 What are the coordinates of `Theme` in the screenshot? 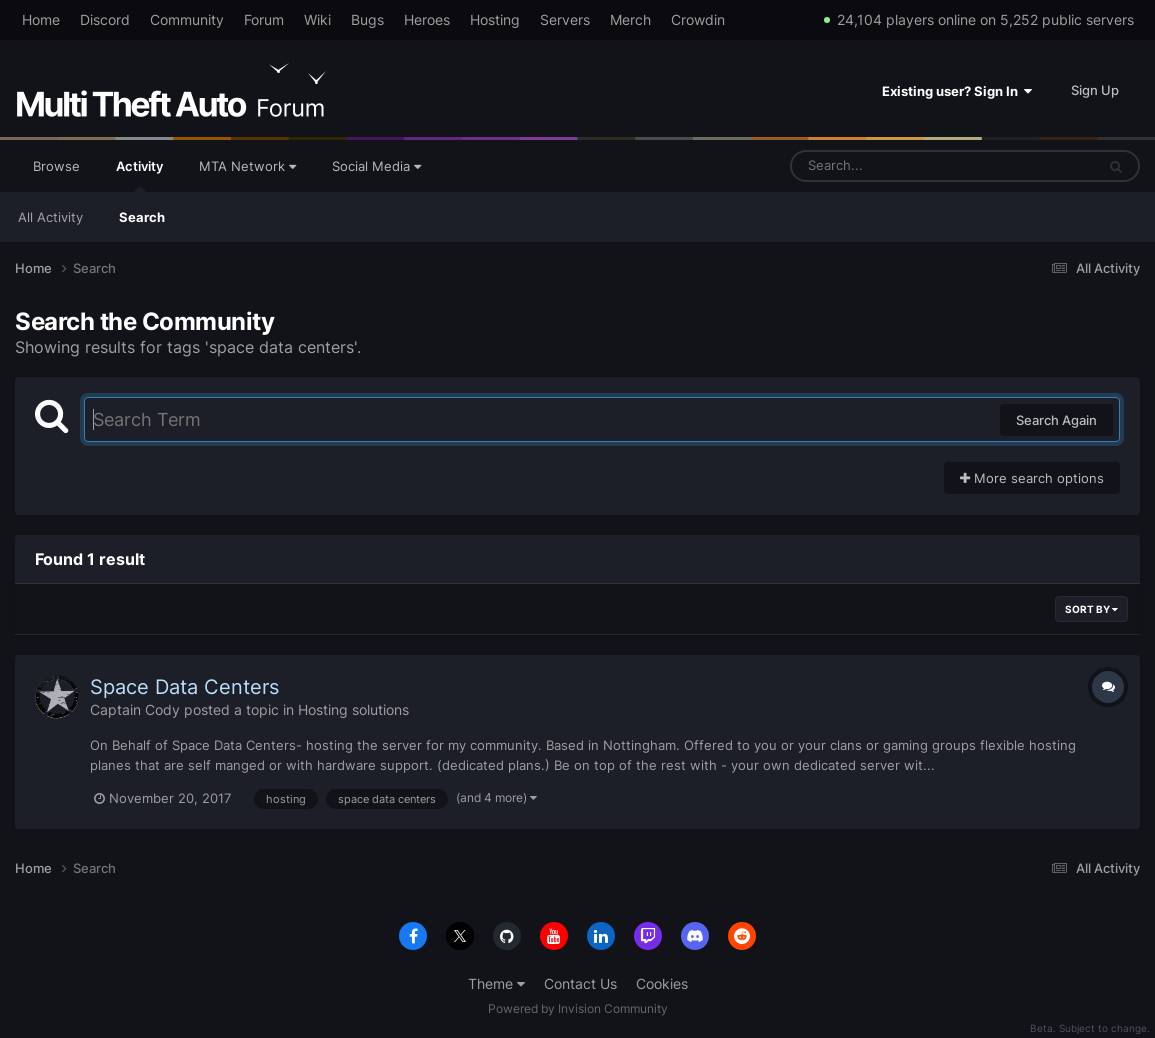 It's located at (496, 983).